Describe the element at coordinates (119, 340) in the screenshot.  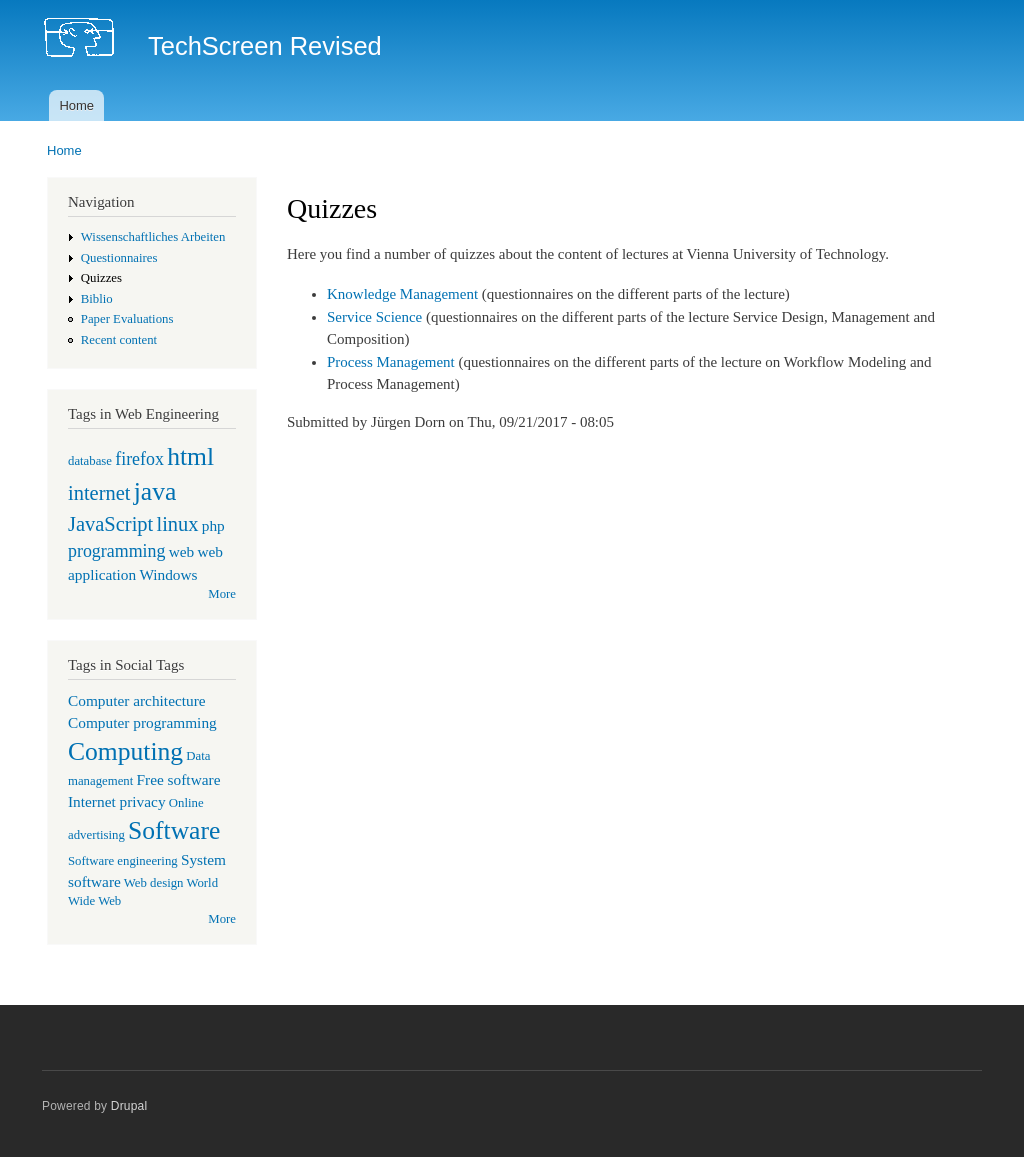
I see `Recent content` at that location.